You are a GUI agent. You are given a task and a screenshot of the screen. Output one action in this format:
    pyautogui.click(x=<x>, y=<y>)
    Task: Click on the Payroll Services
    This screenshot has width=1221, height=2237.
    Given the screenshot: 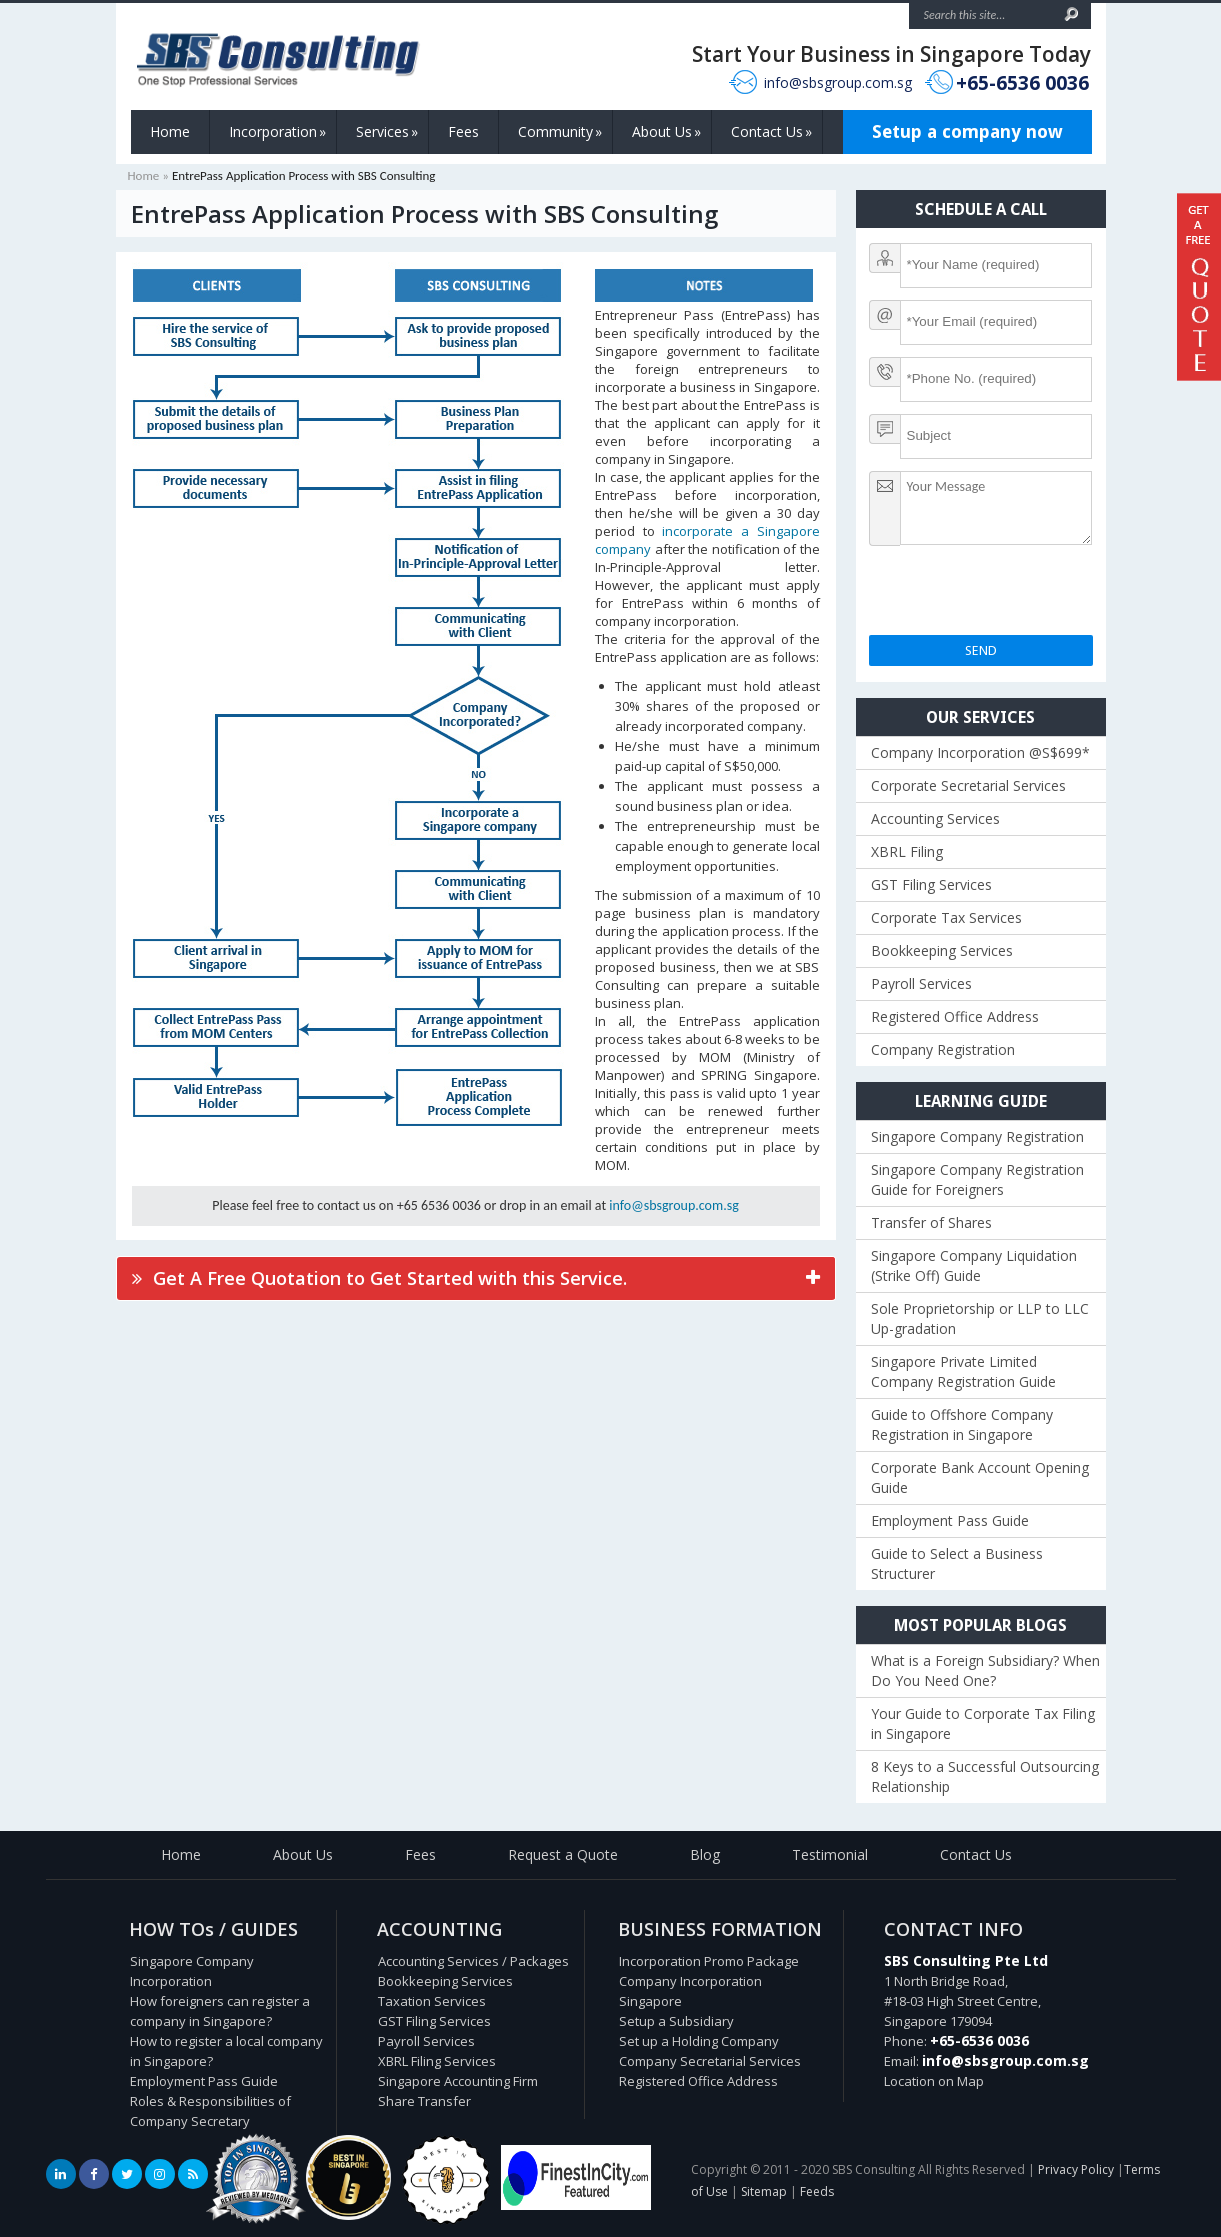 What is the action you would take?
    pyautogui.click(x=921, y=983)
    